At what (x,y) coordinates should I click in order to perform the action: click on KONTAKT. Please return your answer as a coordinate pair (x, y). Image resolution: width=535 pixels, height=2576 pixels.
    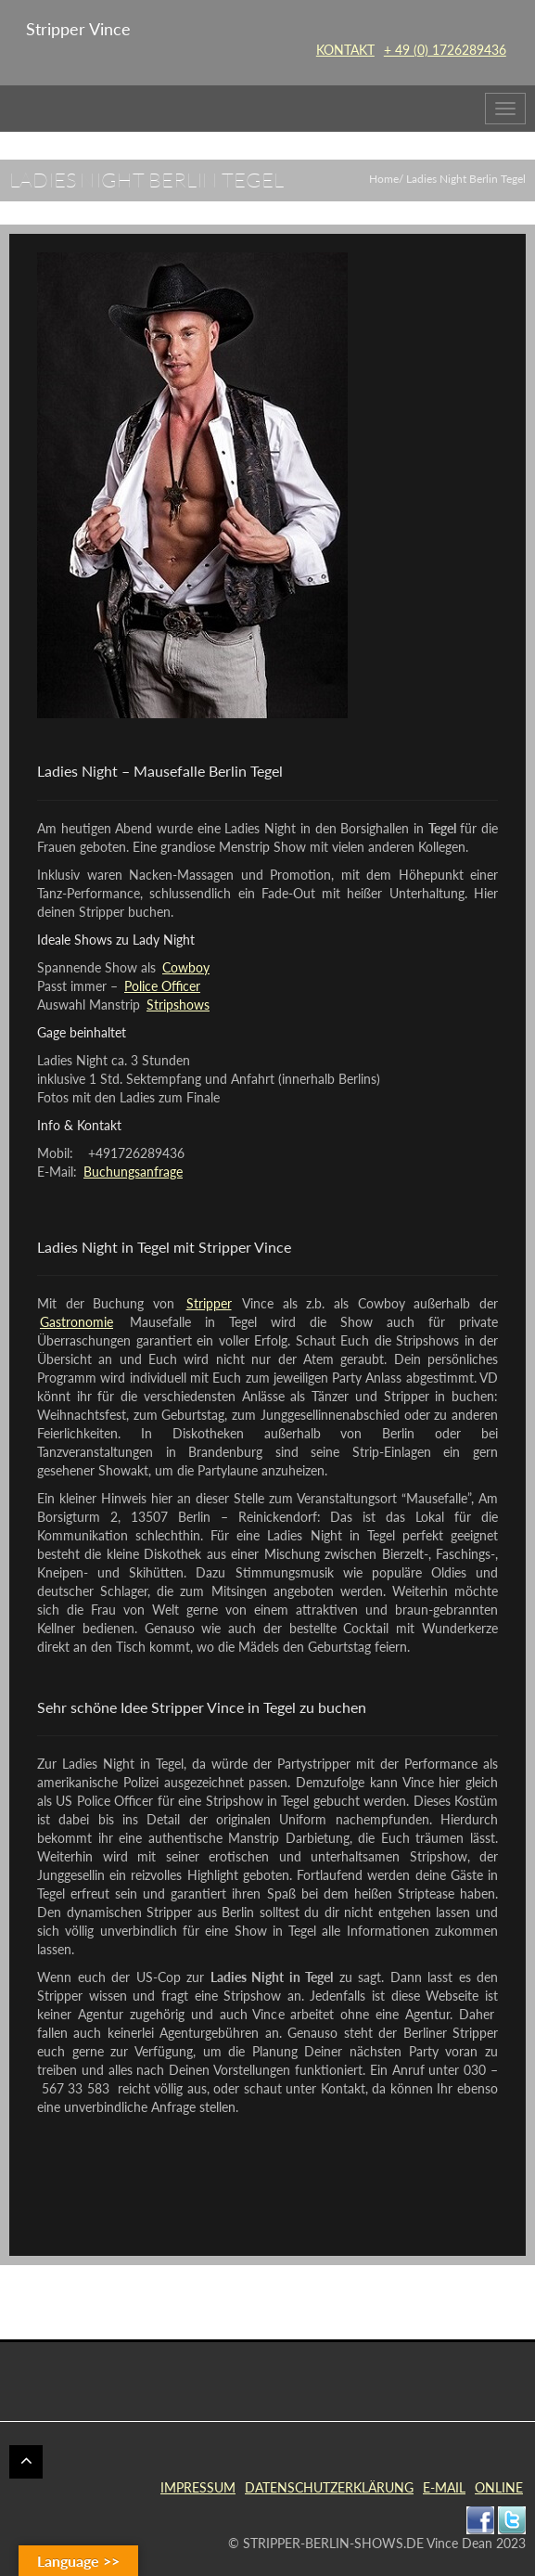
    Looking at the image, I should click on (345, 50).